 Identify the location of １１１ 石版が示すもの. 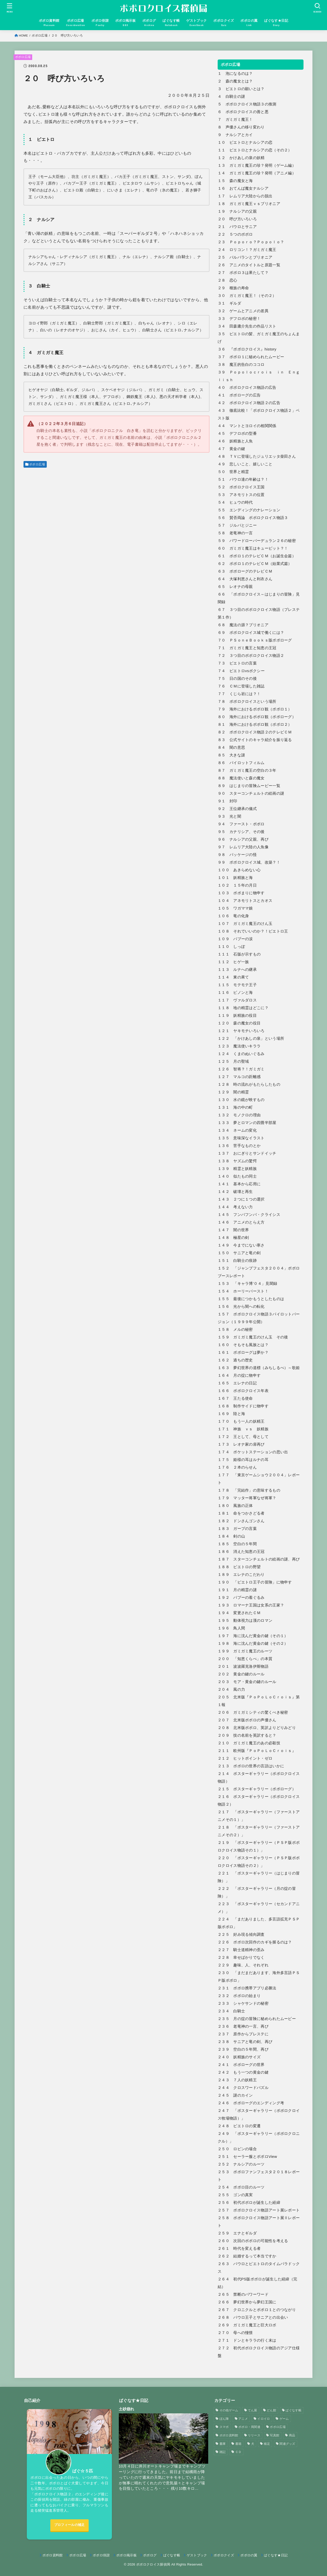
(239, 954).